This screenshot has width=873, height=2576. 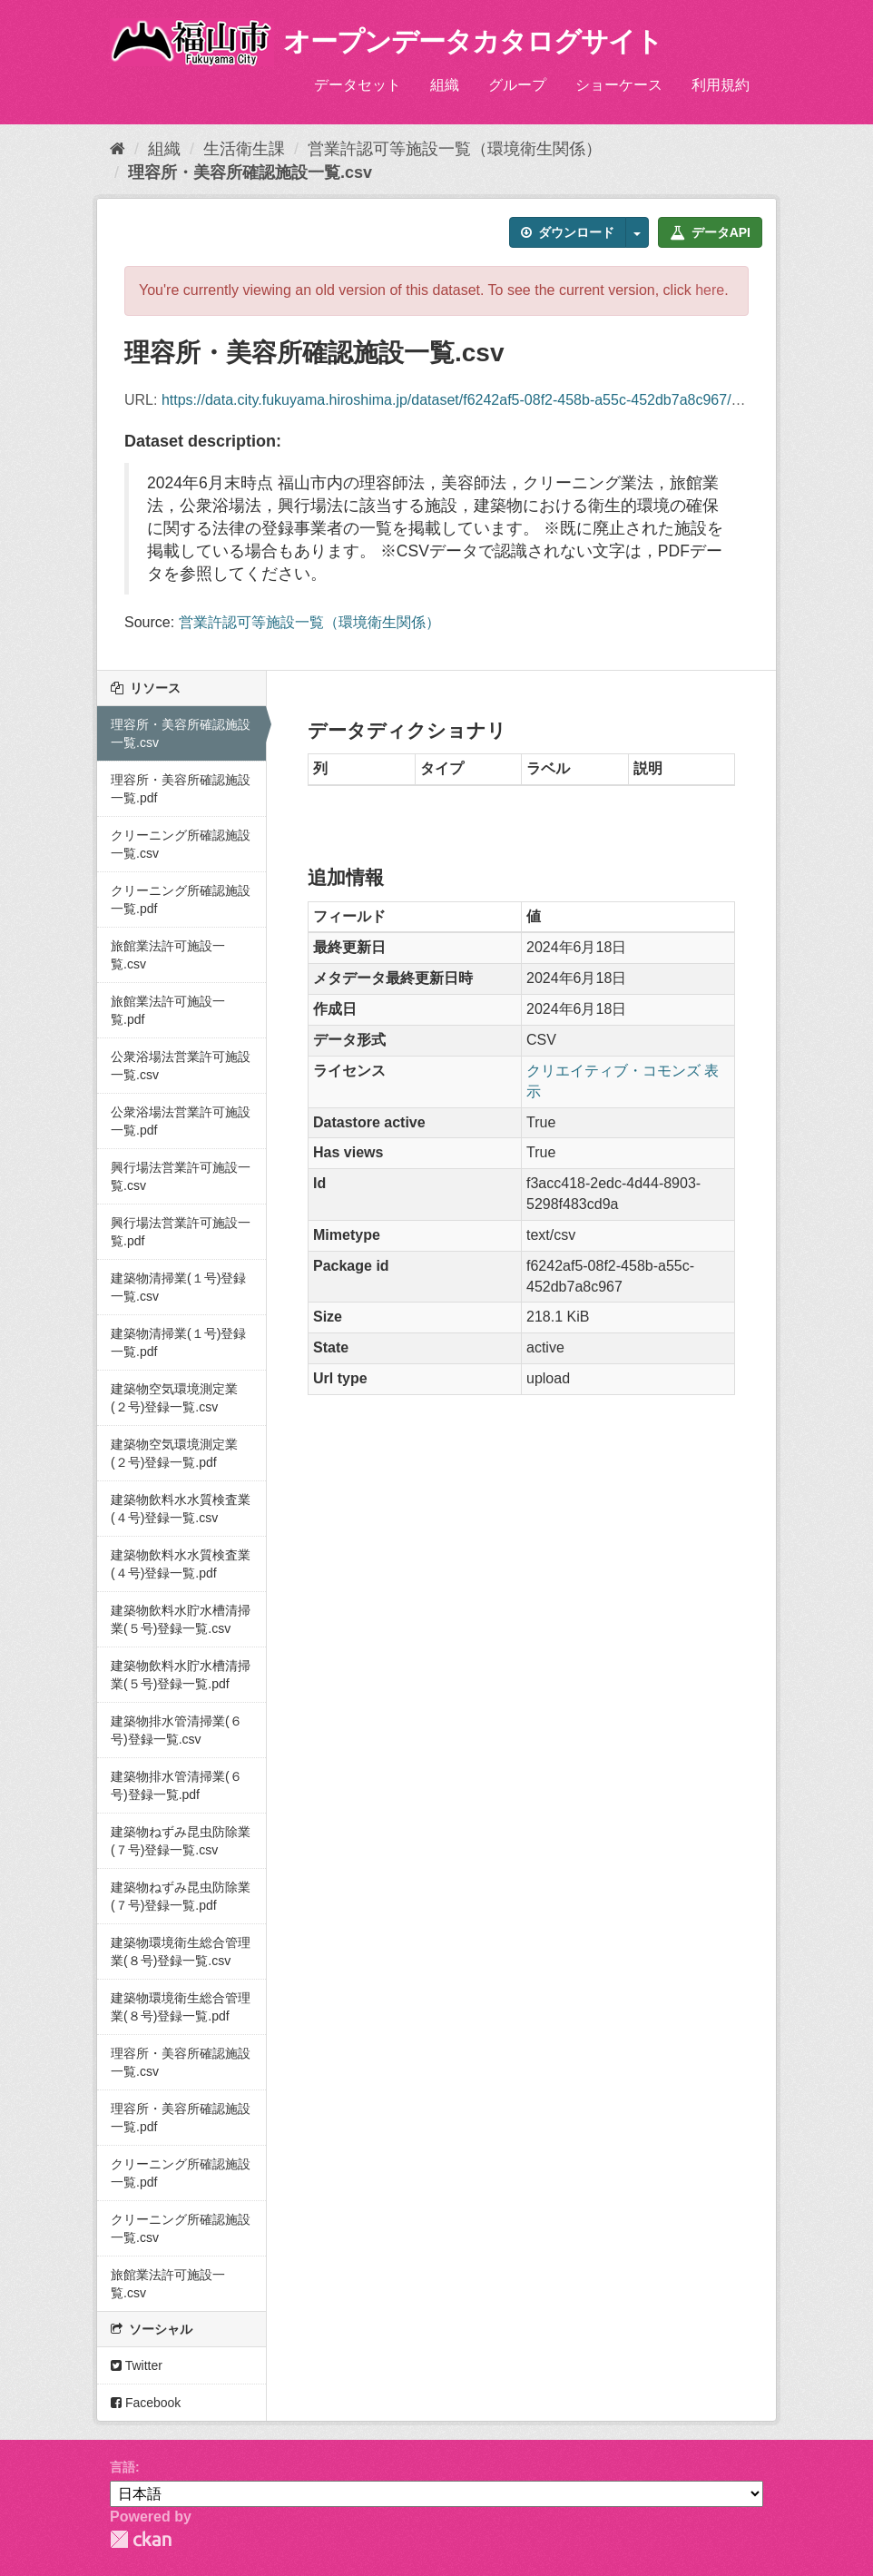 I want to click on 建築物排水管清掃業(６号)登録一覧.csv, so click(x=176, y=1730).